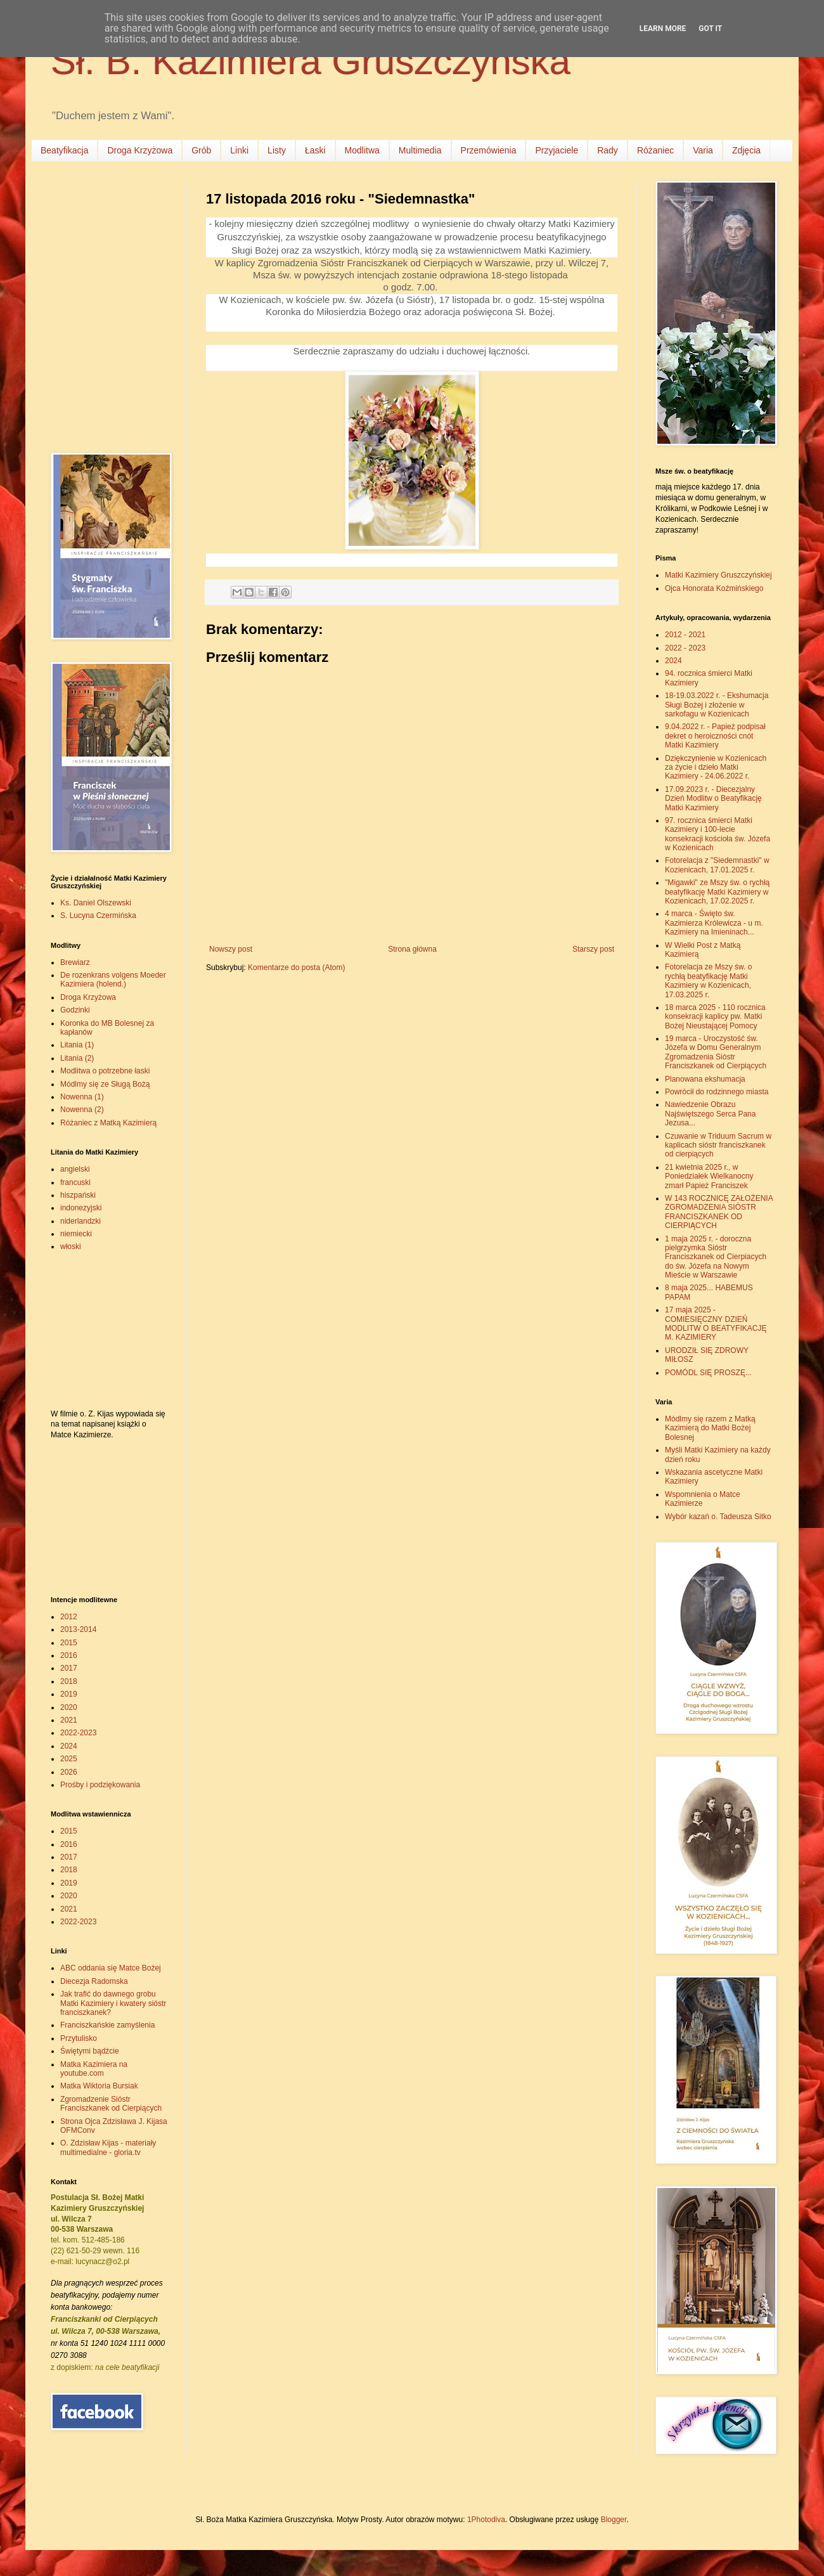 The height and width of the screenshot is (2576, 824). What do you see at coordinates (713, 798) in the screenshot?
I see `17.09.2023 r. - Diecezjalny Dzień Modlitw o Beatyfikację Matki Kazimiery` at bounding box center [713, 798].